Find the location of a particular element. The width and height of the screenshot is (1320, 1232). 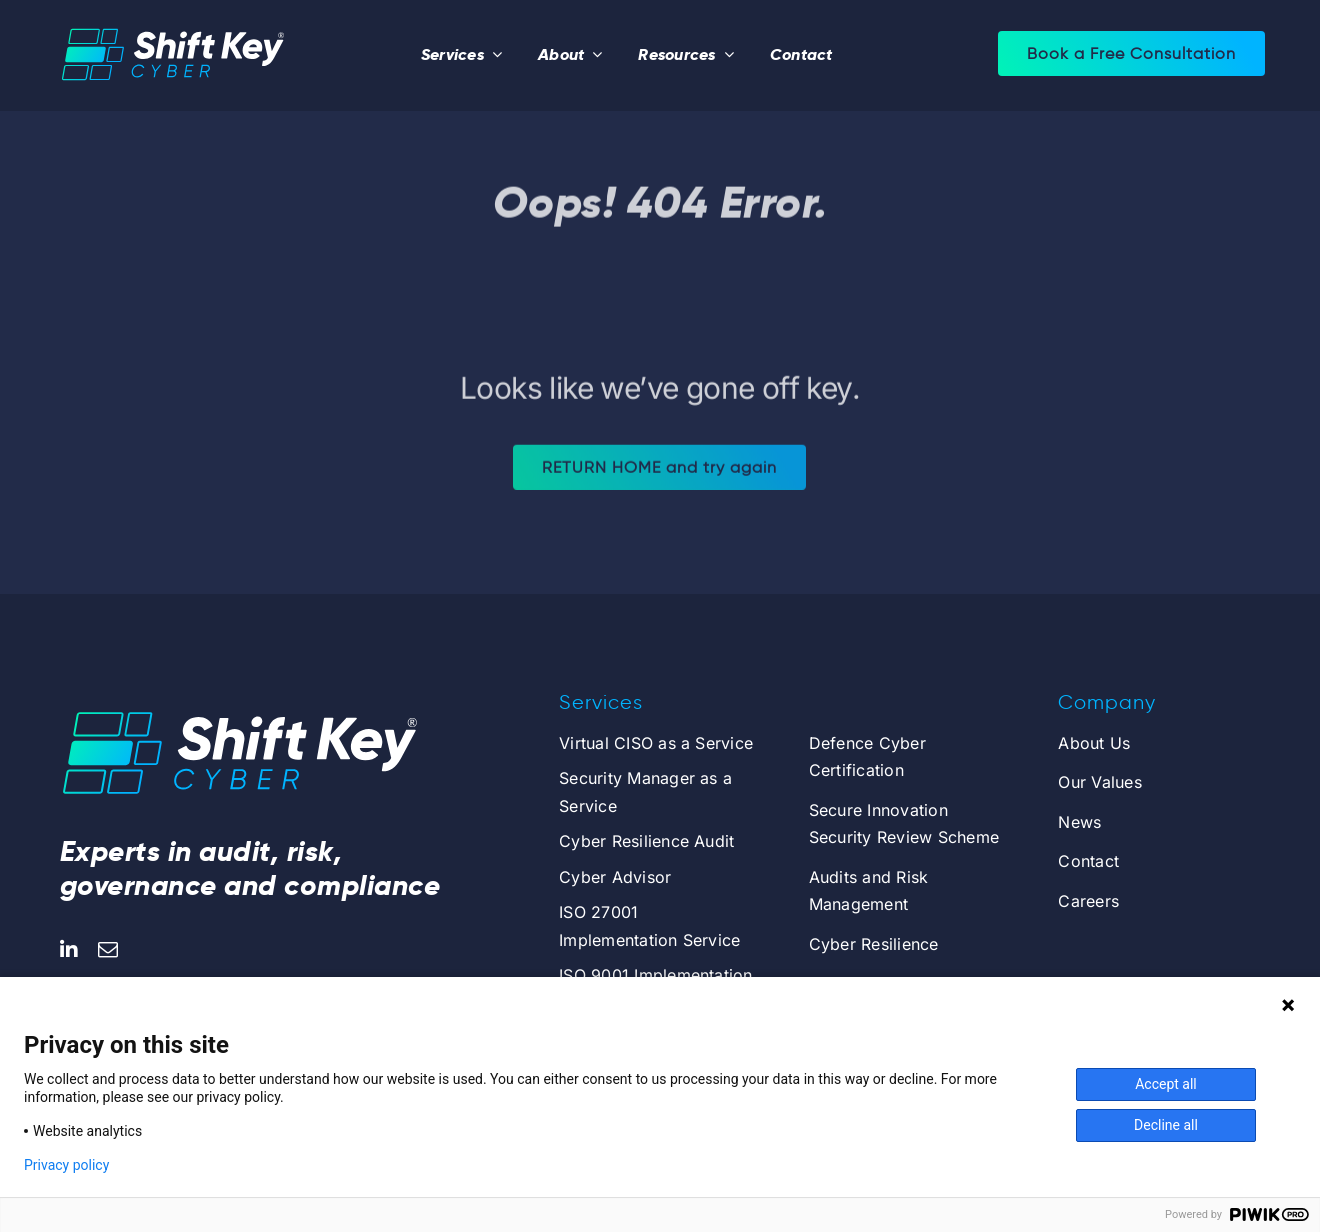

Accept all is located at coordinates (1166, 1084).